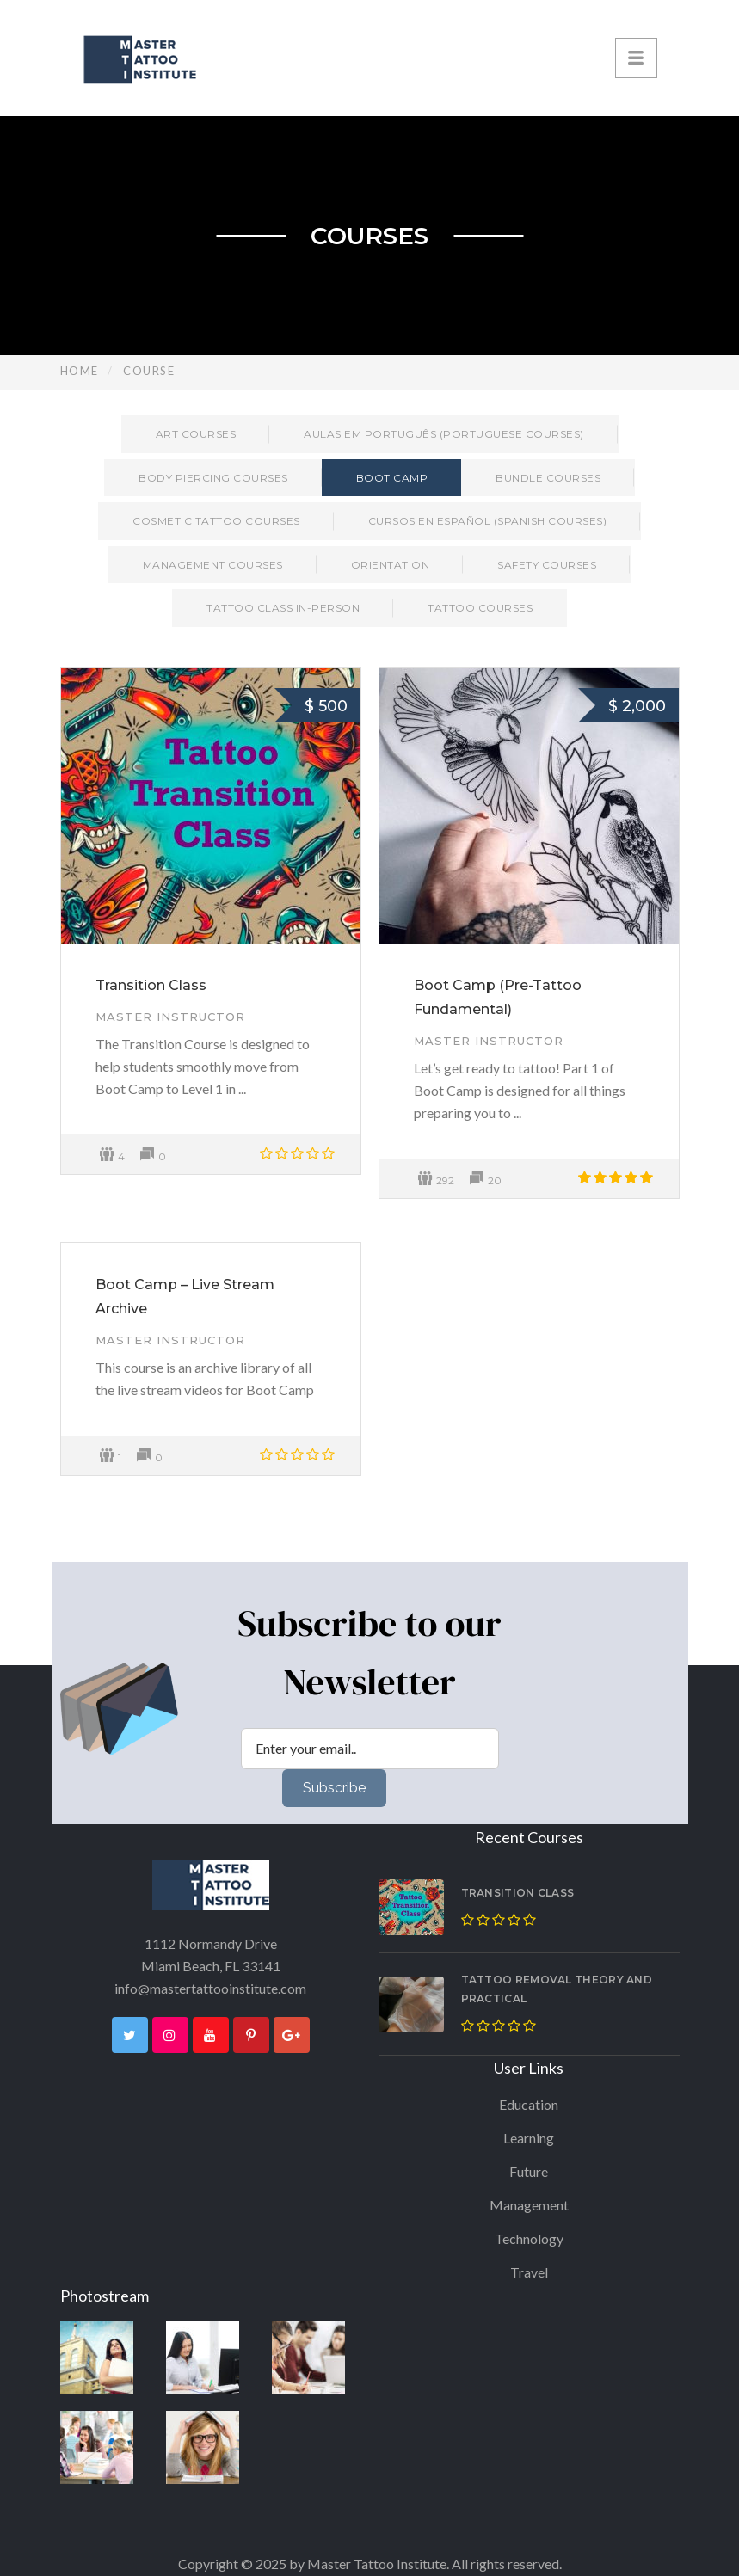 The height and width of the screenshot is (2576, 739). Describe the element at coordinates (529, 2272) in the screenshot. I see `Travel` at that location.